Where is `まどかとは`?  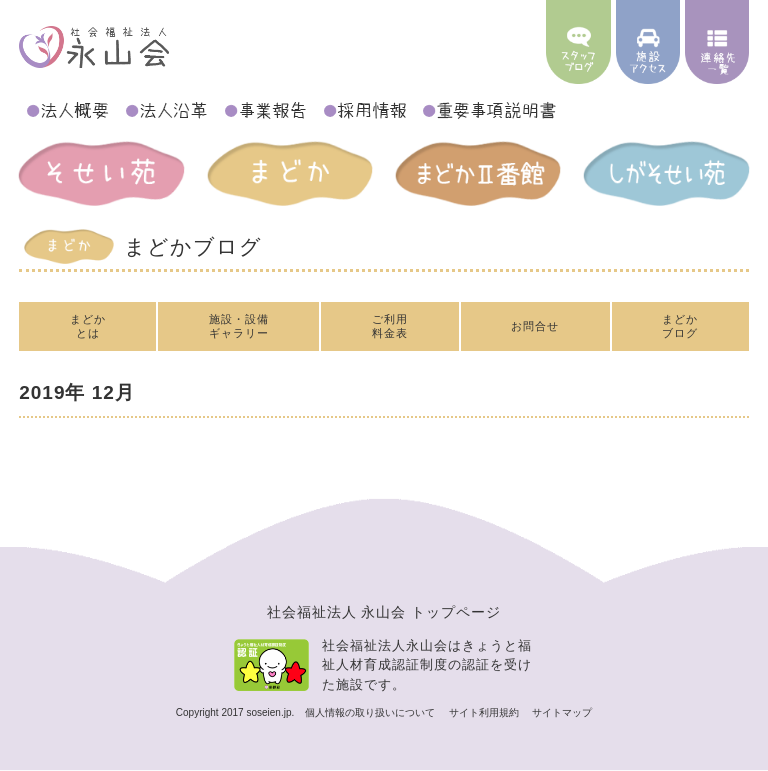
まどかとは is located at coordinates (88, 325).